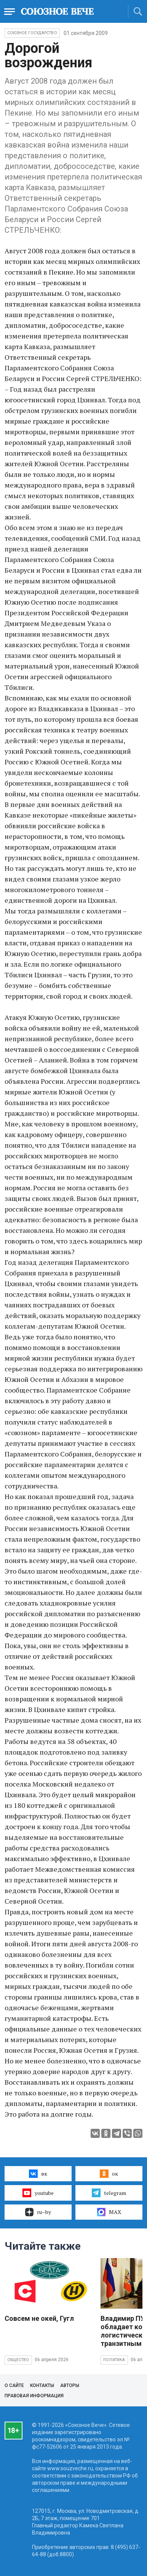  Describe the element at coordinates (109, 2192) in the screenshot. I see `telegram` at that location.